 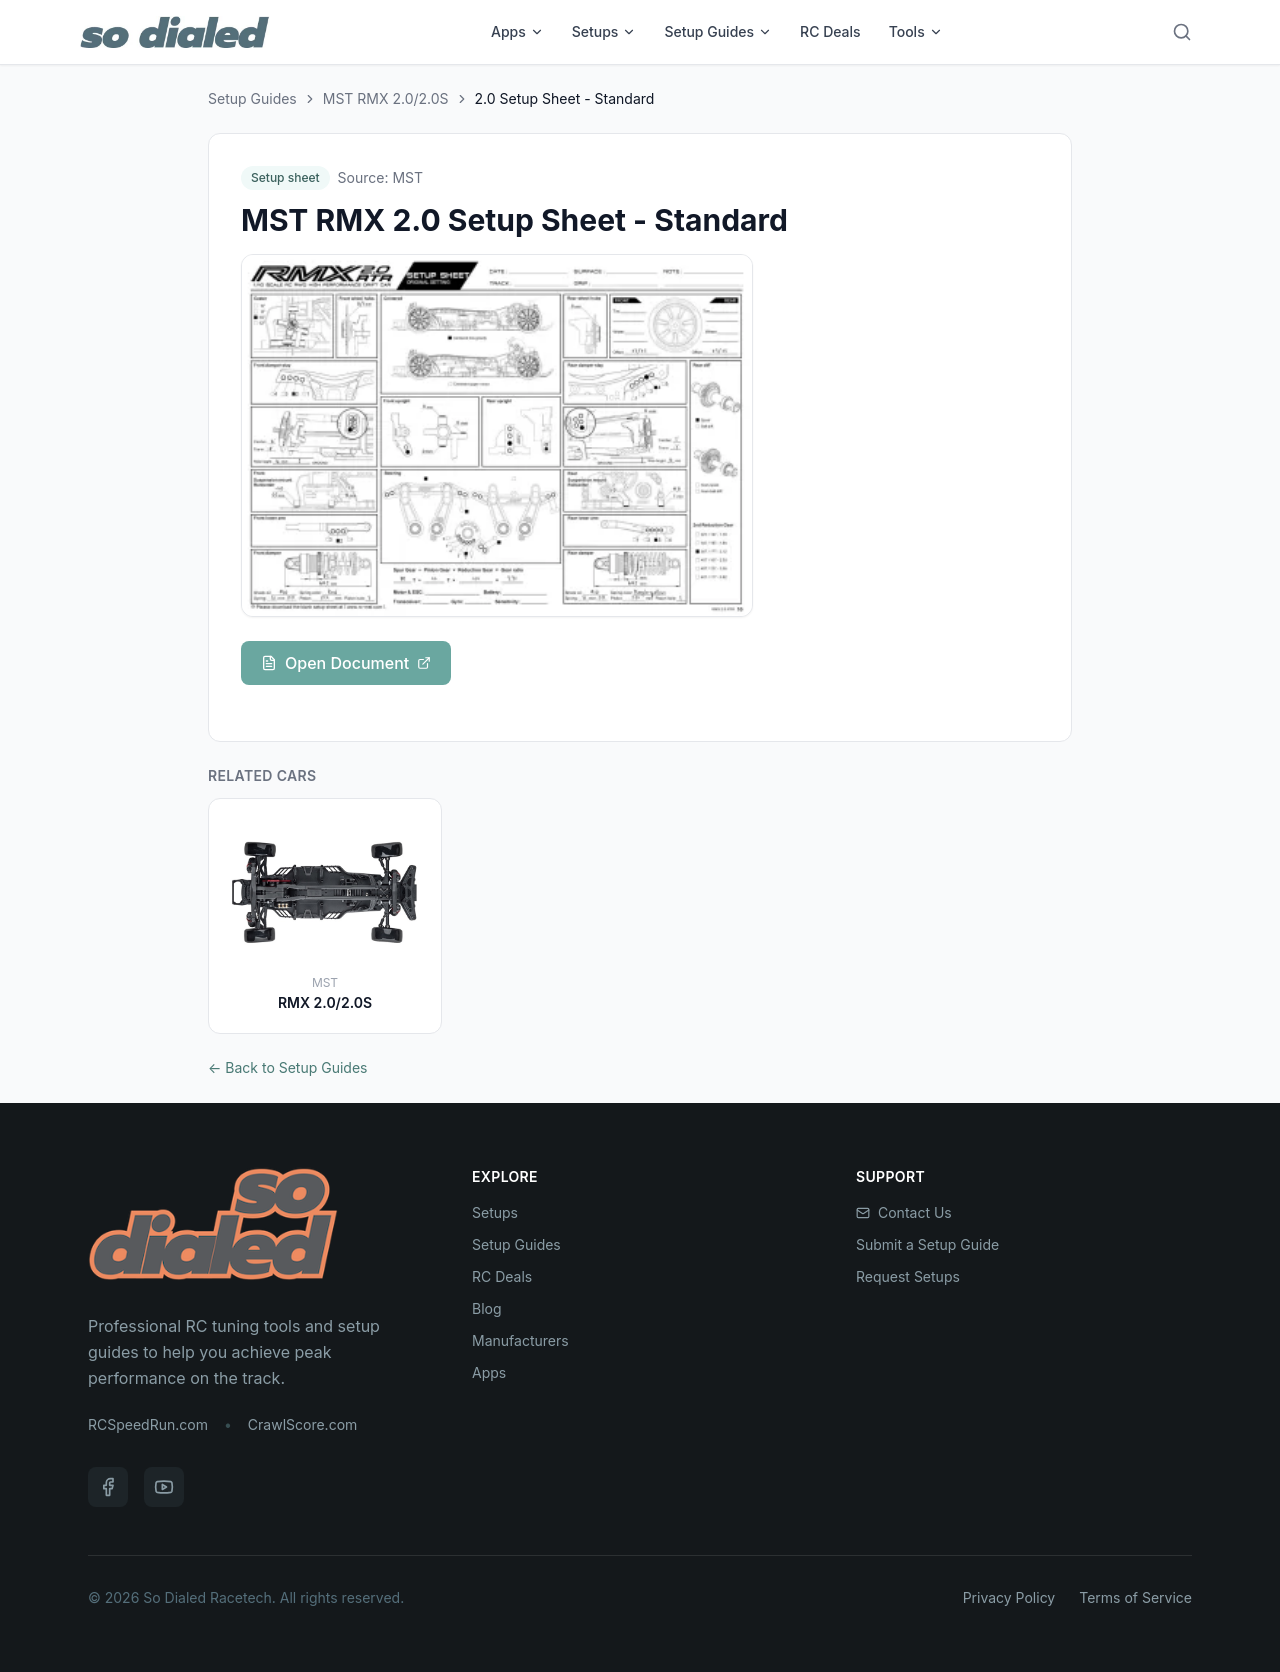 I want to click on [Search], so click(x=1182, y=32).